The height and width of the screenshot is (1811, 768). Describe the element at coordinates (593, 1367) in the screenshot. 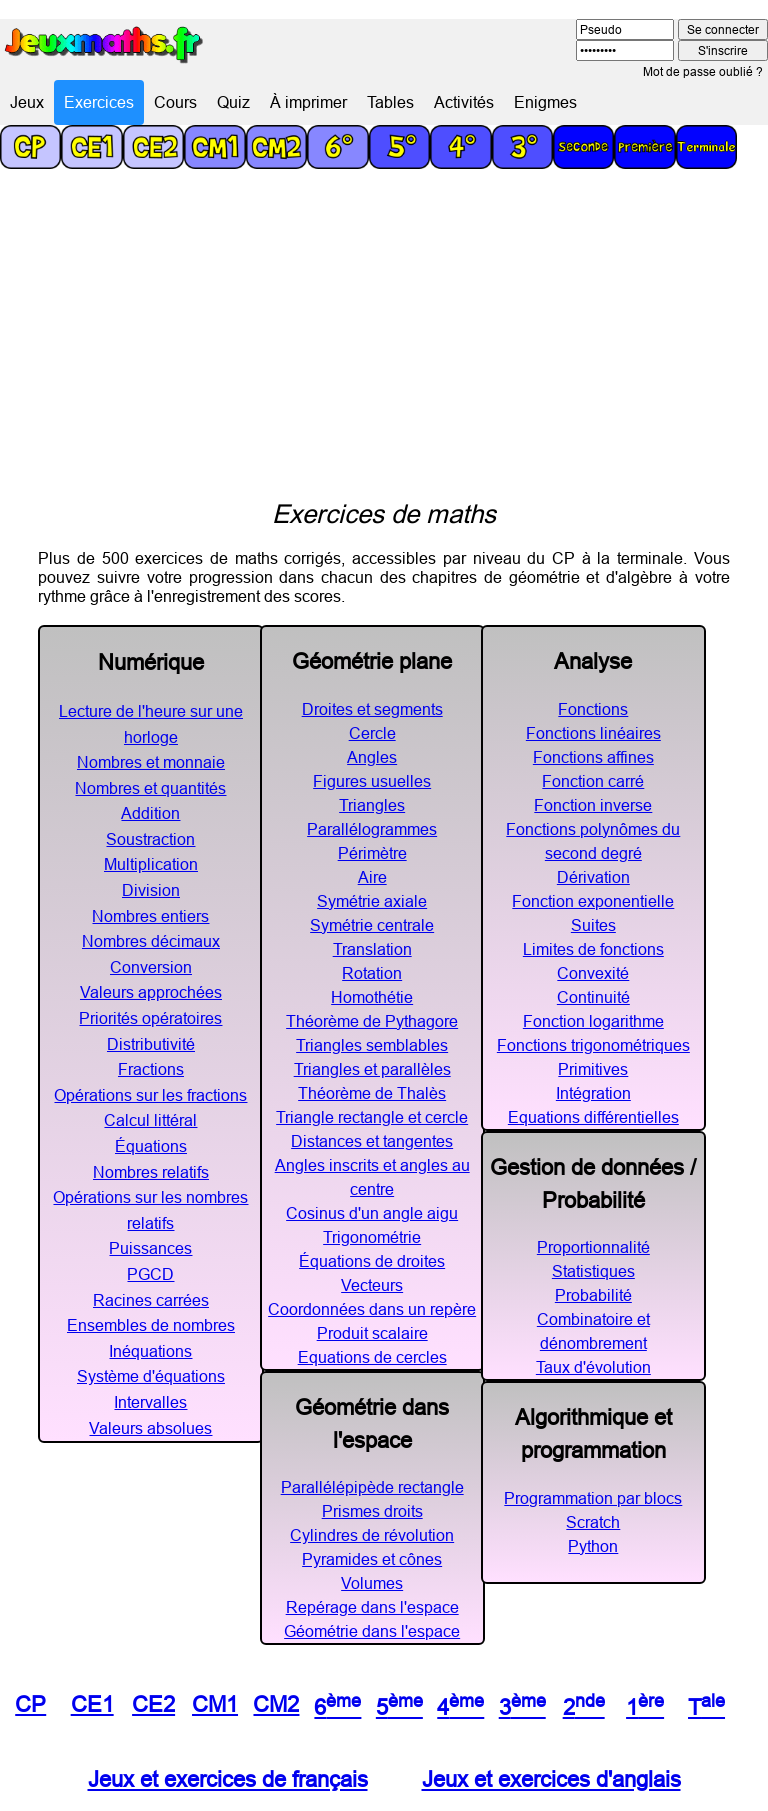

I see `Taux d'évolution` at that location.